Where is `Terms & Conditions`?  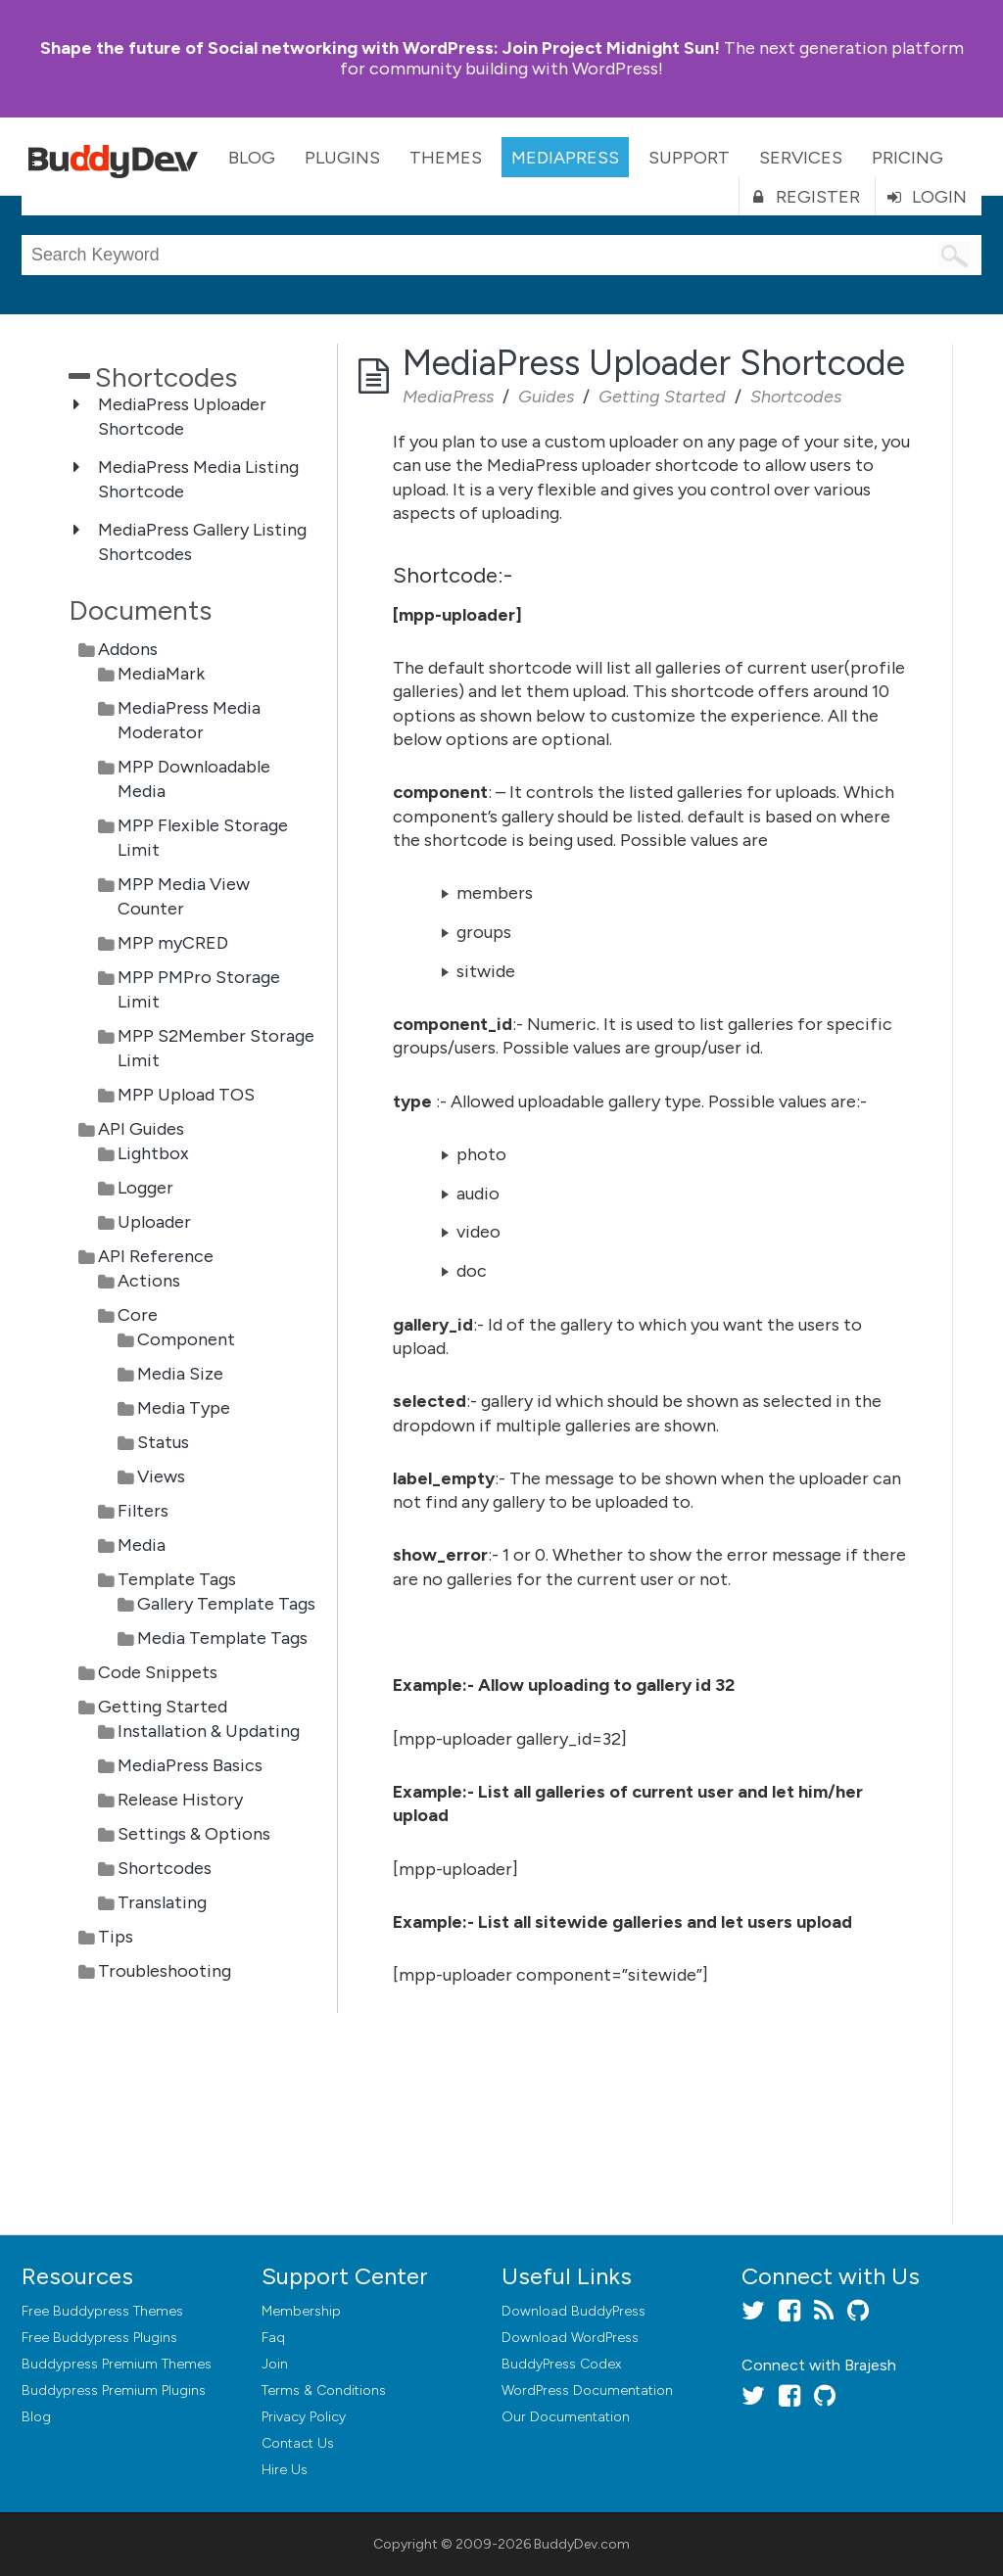 Terms & Conditions is located at coordinates (324, 2390).